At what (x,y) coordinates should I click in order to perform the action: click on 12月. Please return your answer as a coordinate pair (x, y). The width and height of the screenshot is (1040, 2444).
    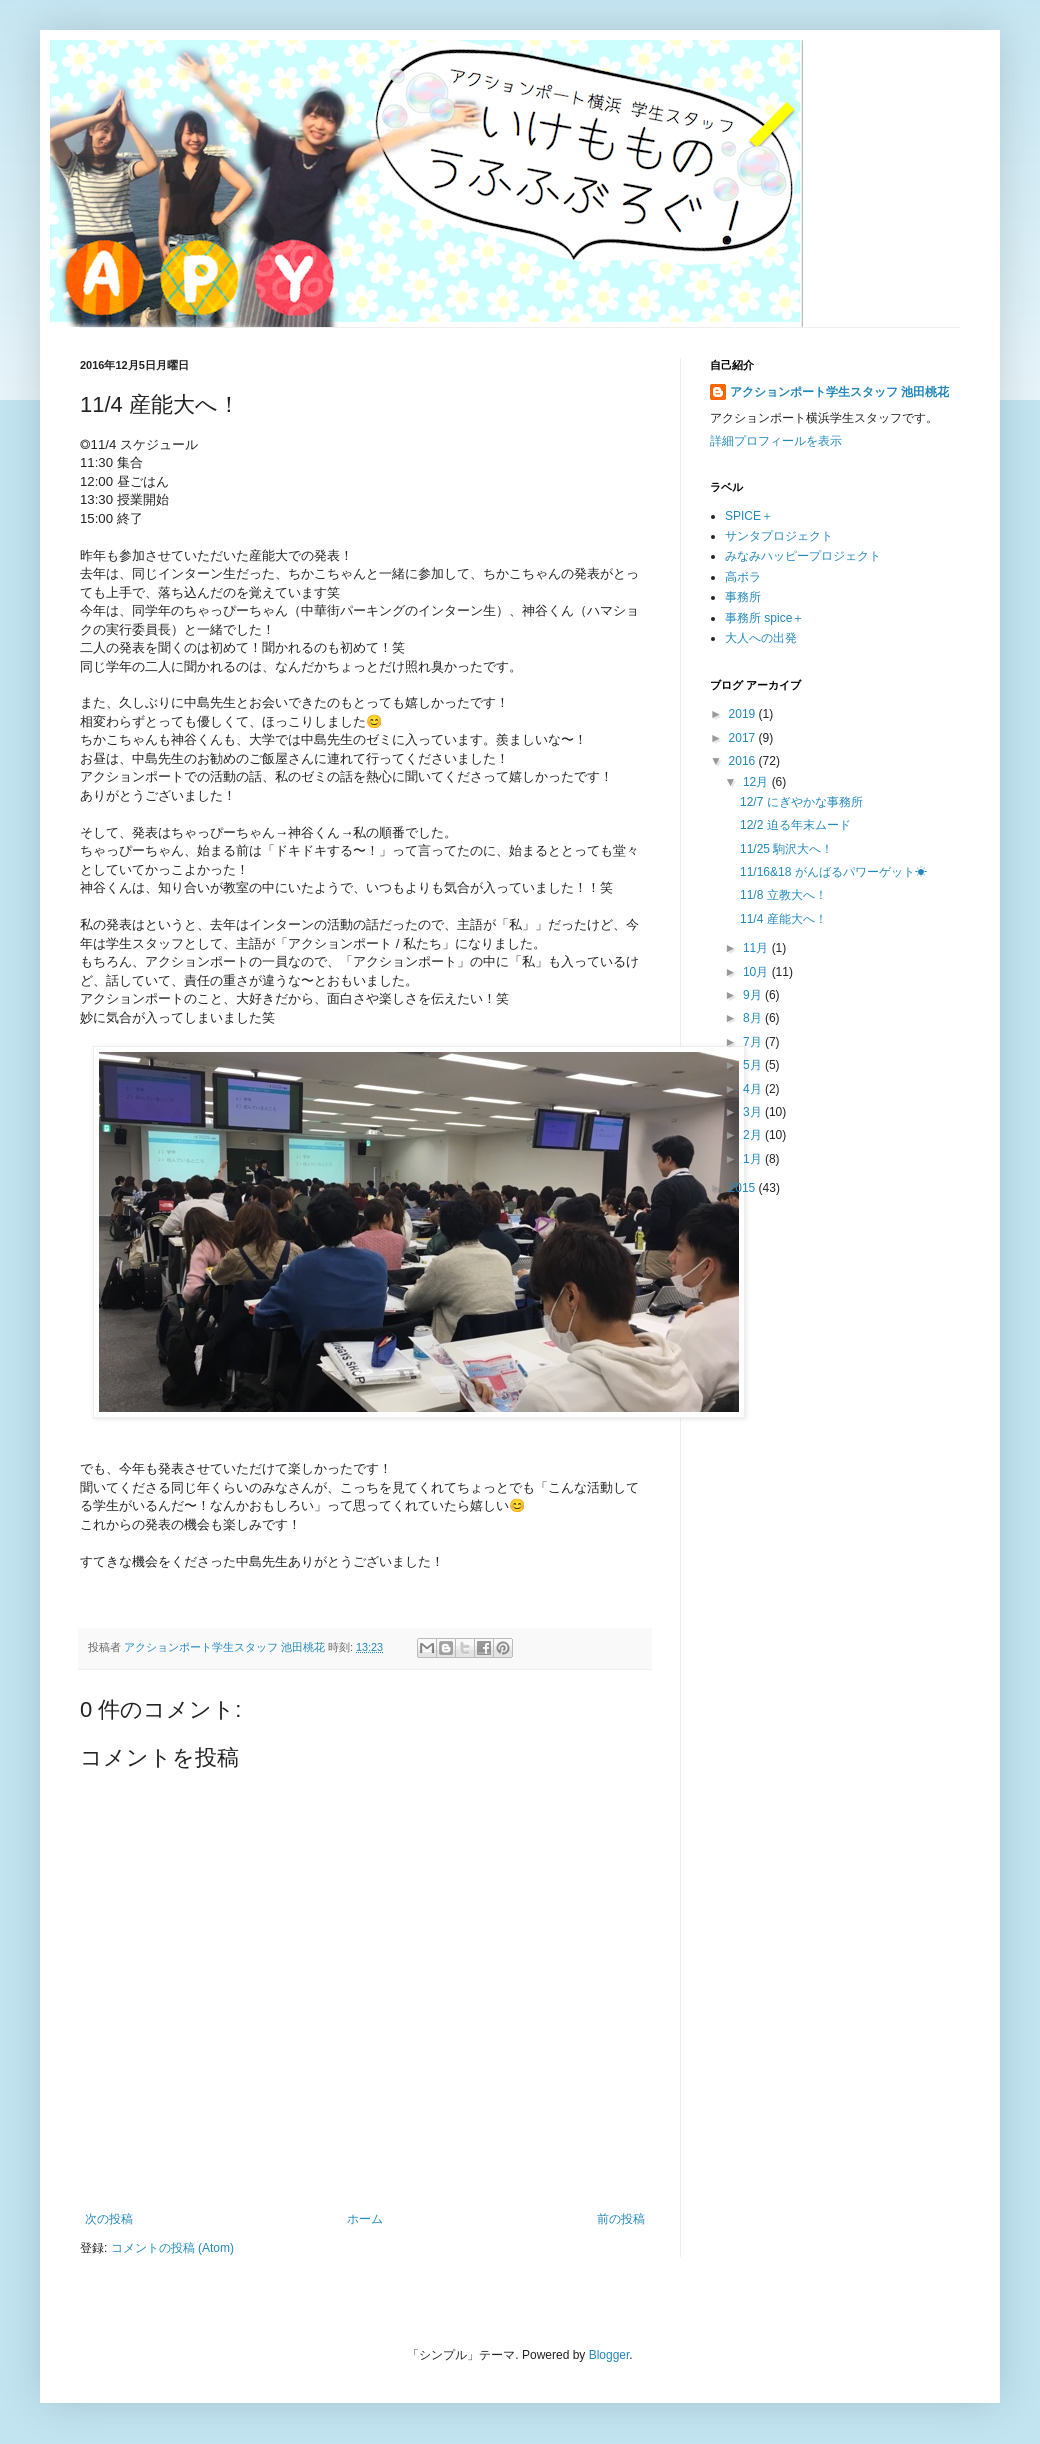
    Looking at the image, I should click on (757, 782).